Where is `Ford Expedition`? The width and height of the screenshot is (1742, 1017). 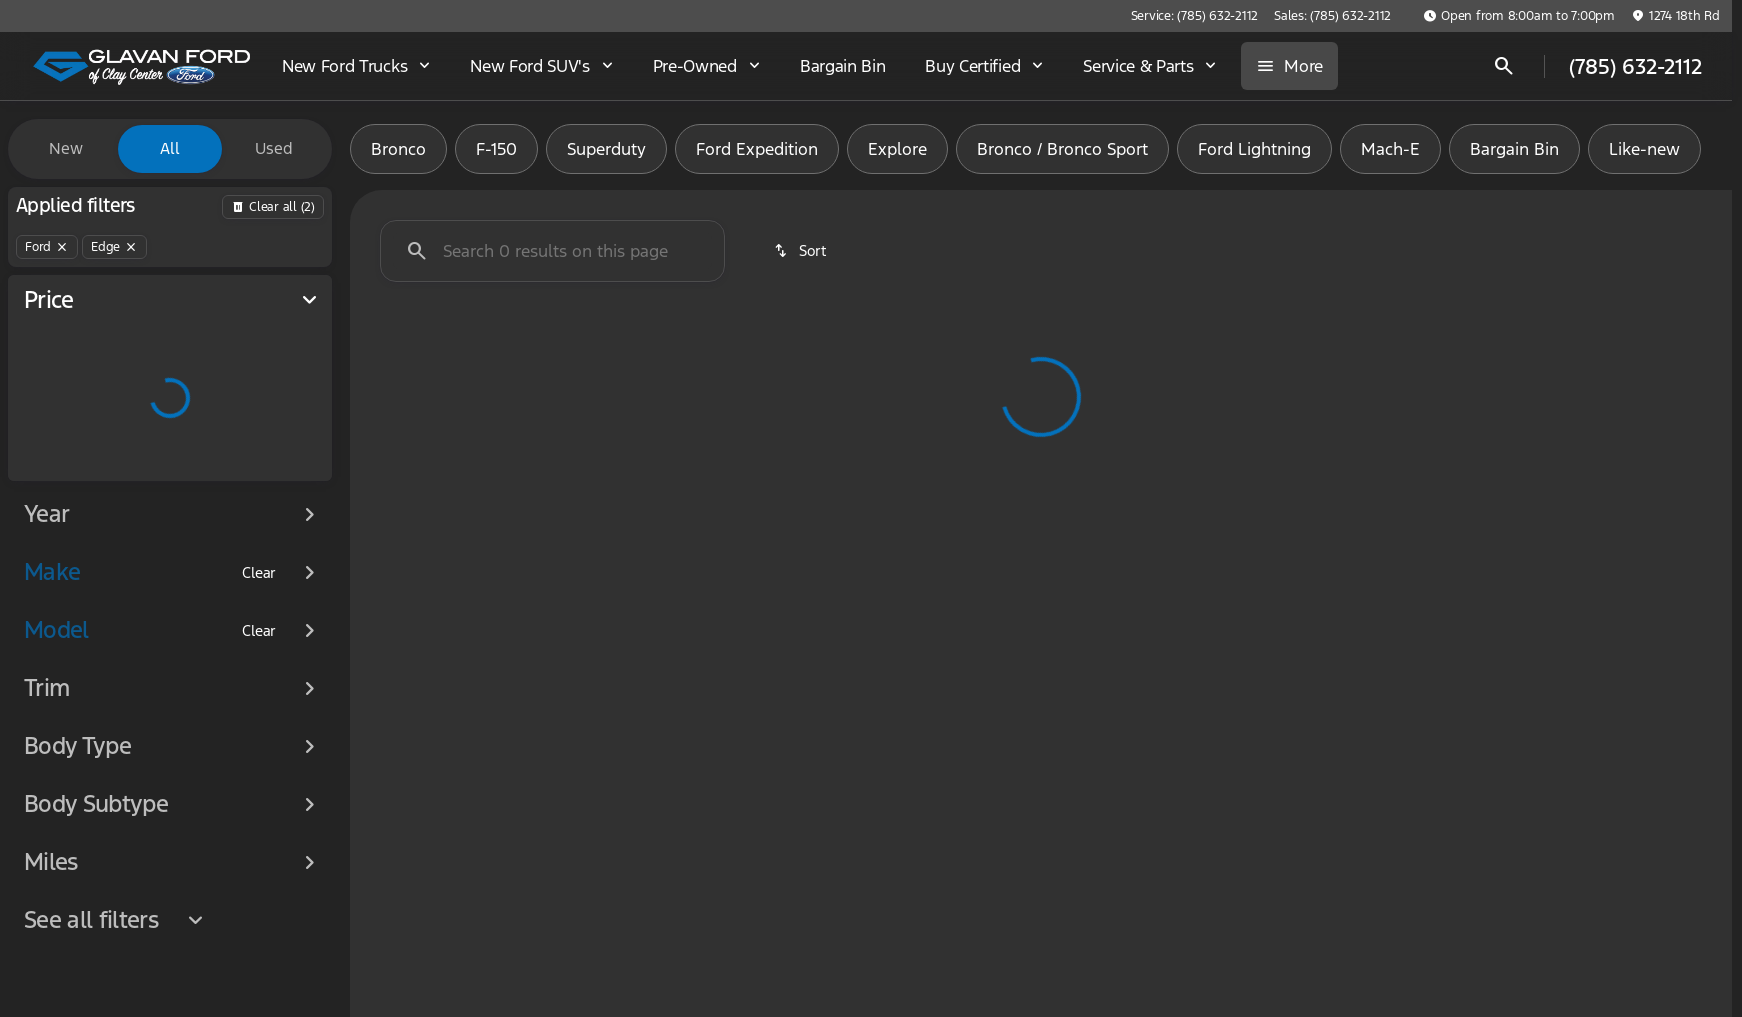 Ford Expedition is located at coordinates (757, 149).